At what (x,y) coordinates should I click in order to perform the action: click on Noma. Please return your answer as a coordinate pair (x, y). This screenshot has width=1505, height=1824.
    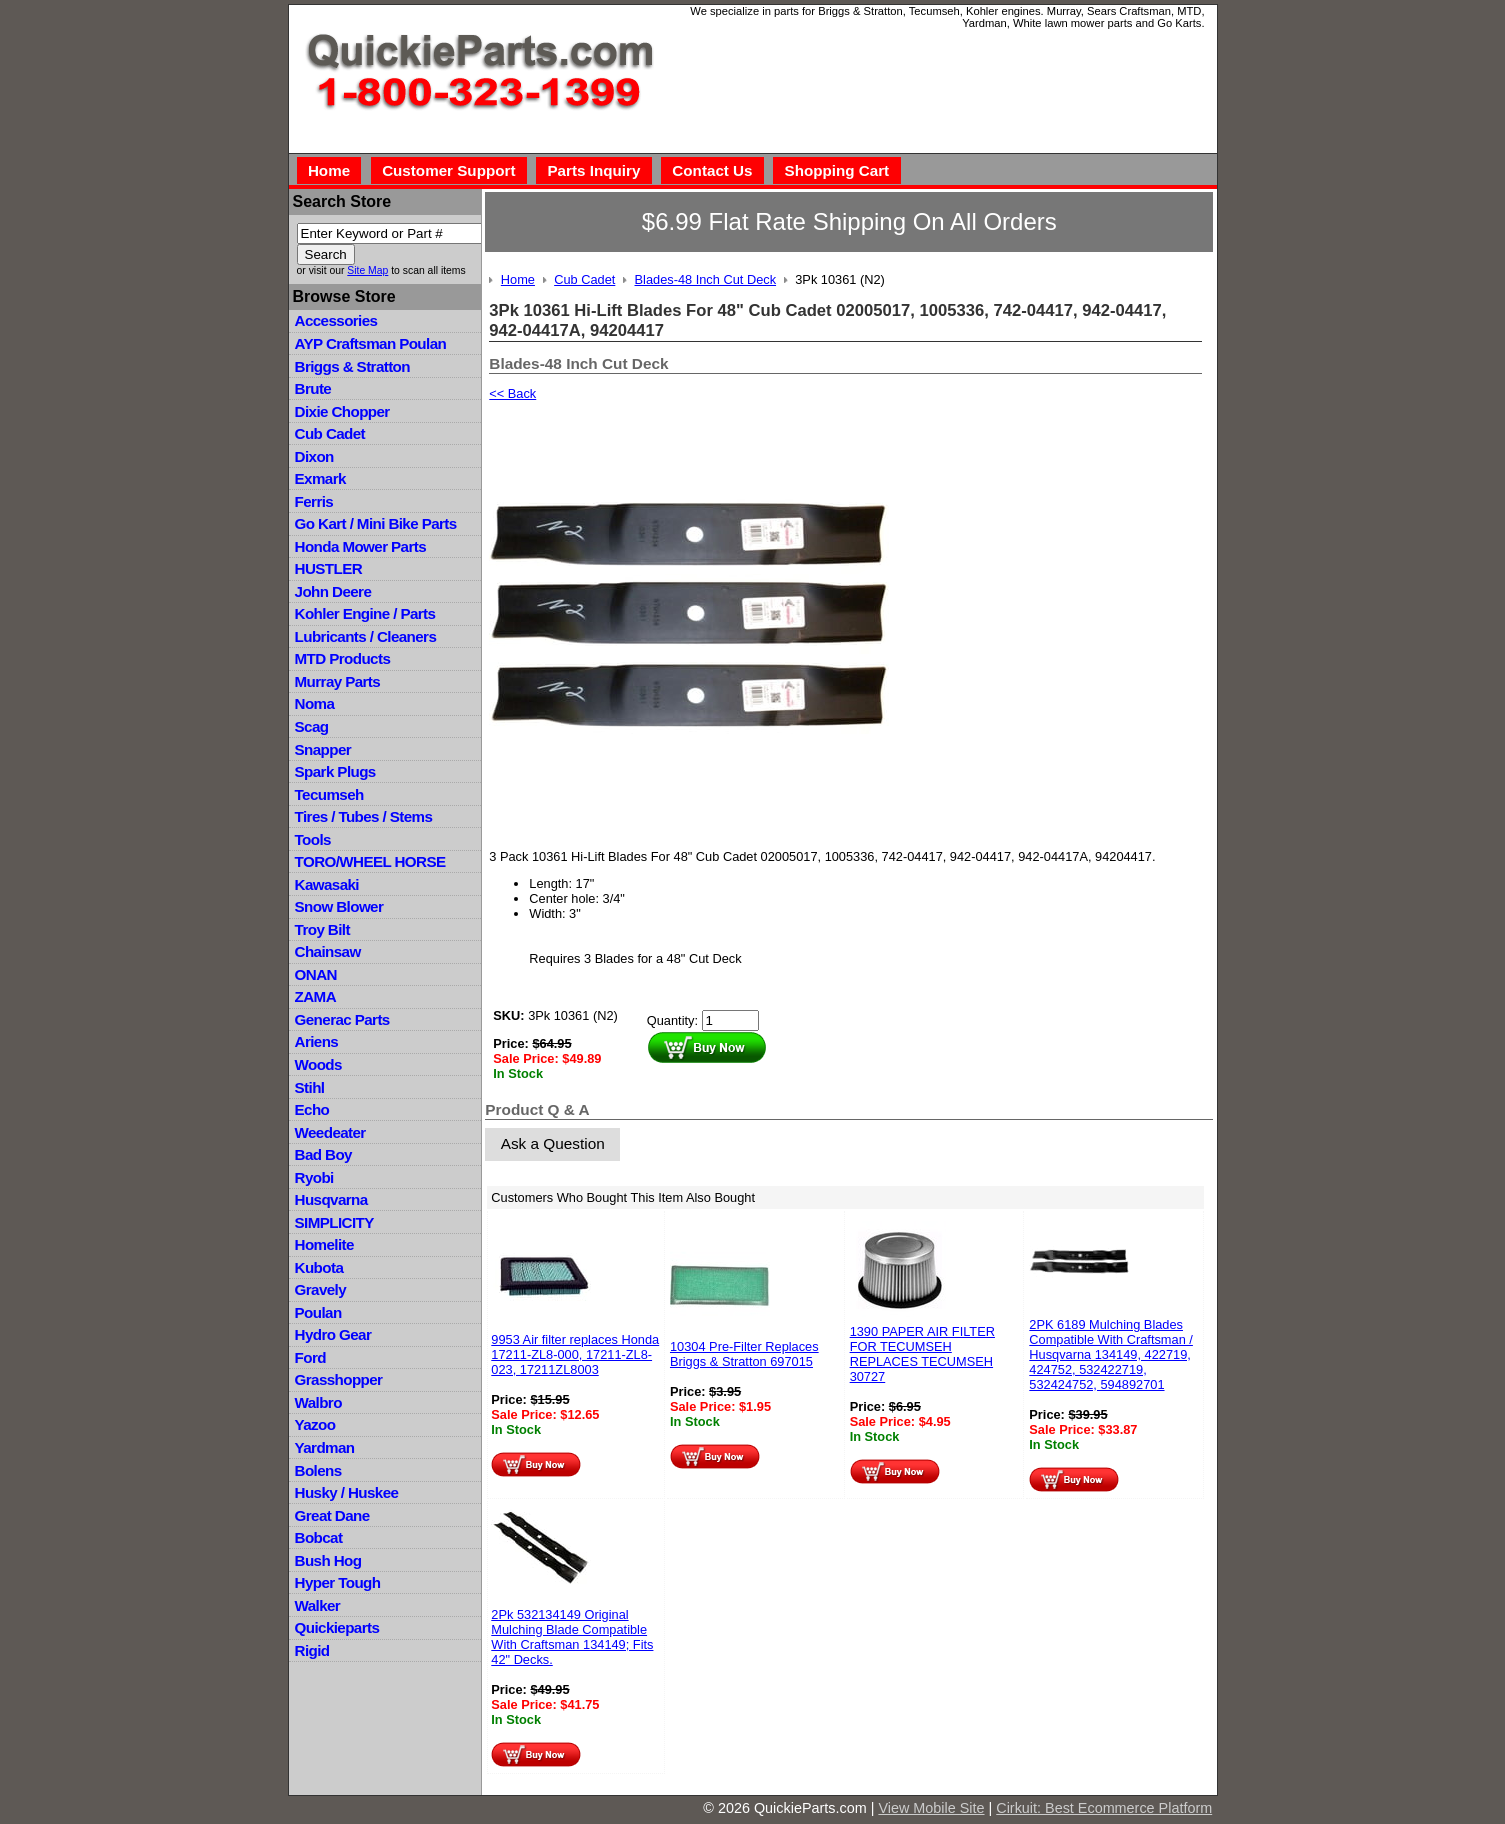
    Looking at the image, I should click on (315, 703).